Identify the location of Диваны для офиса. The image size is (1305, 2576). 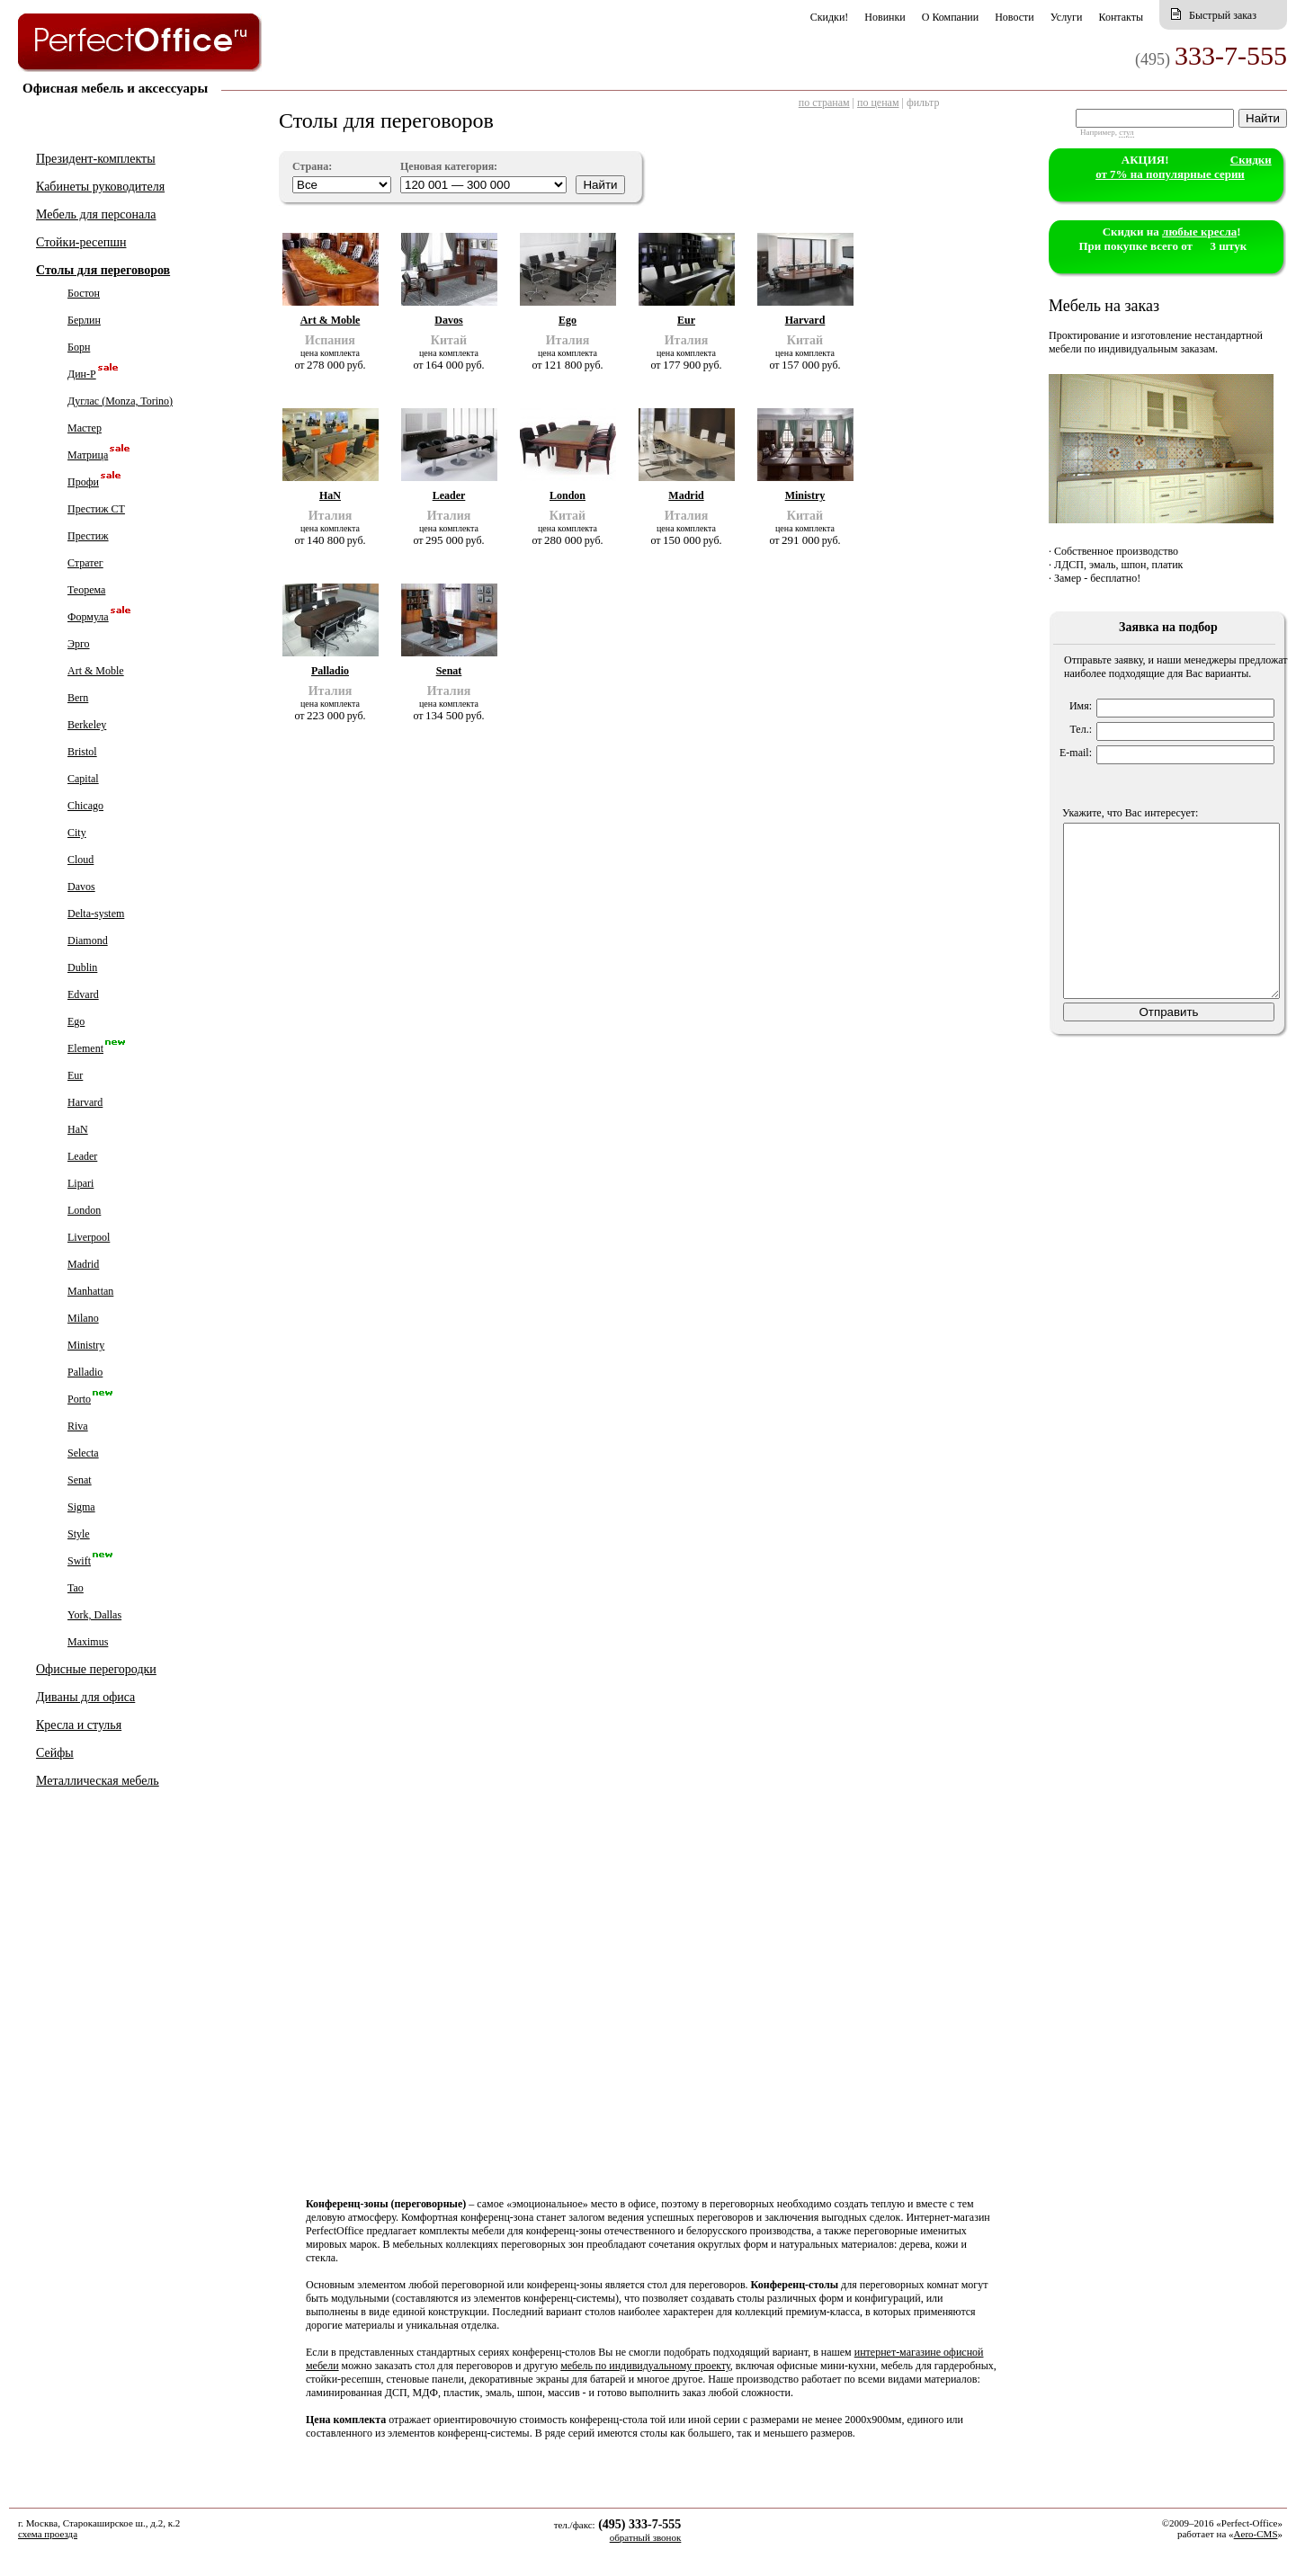
(85, 1697).